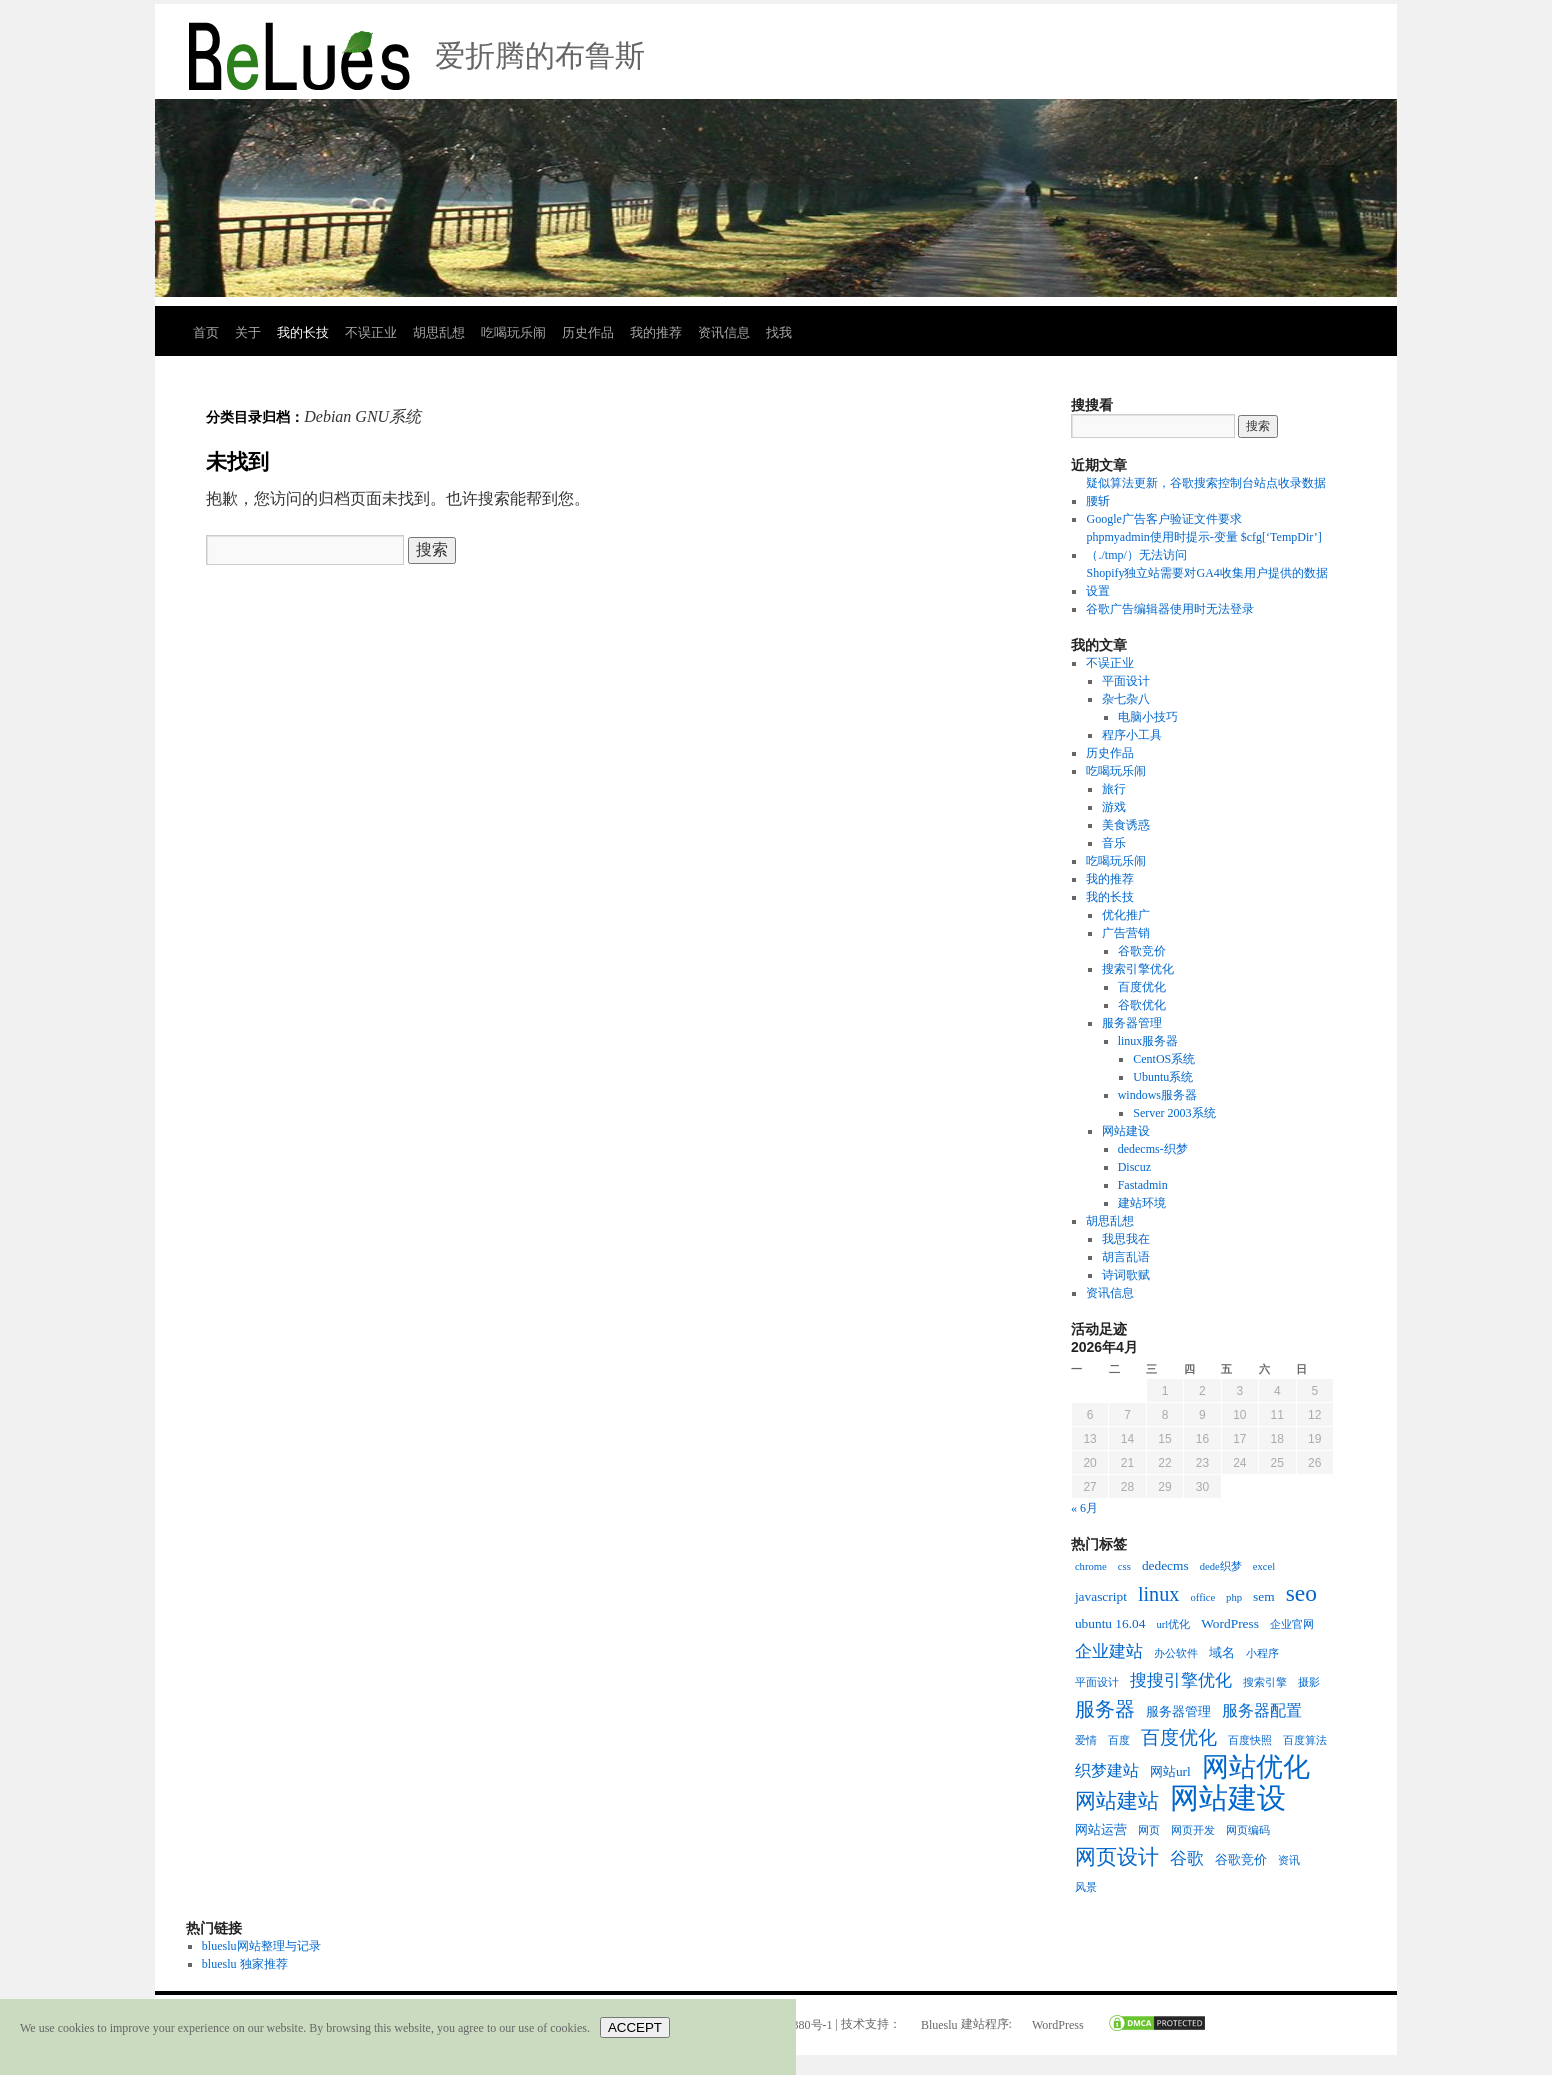 The image size is (1552, 2075). What do you see at coordinates (1126, 825) in the screenshot?
I see `美食诱惑` at bounding box center [1126, 825].